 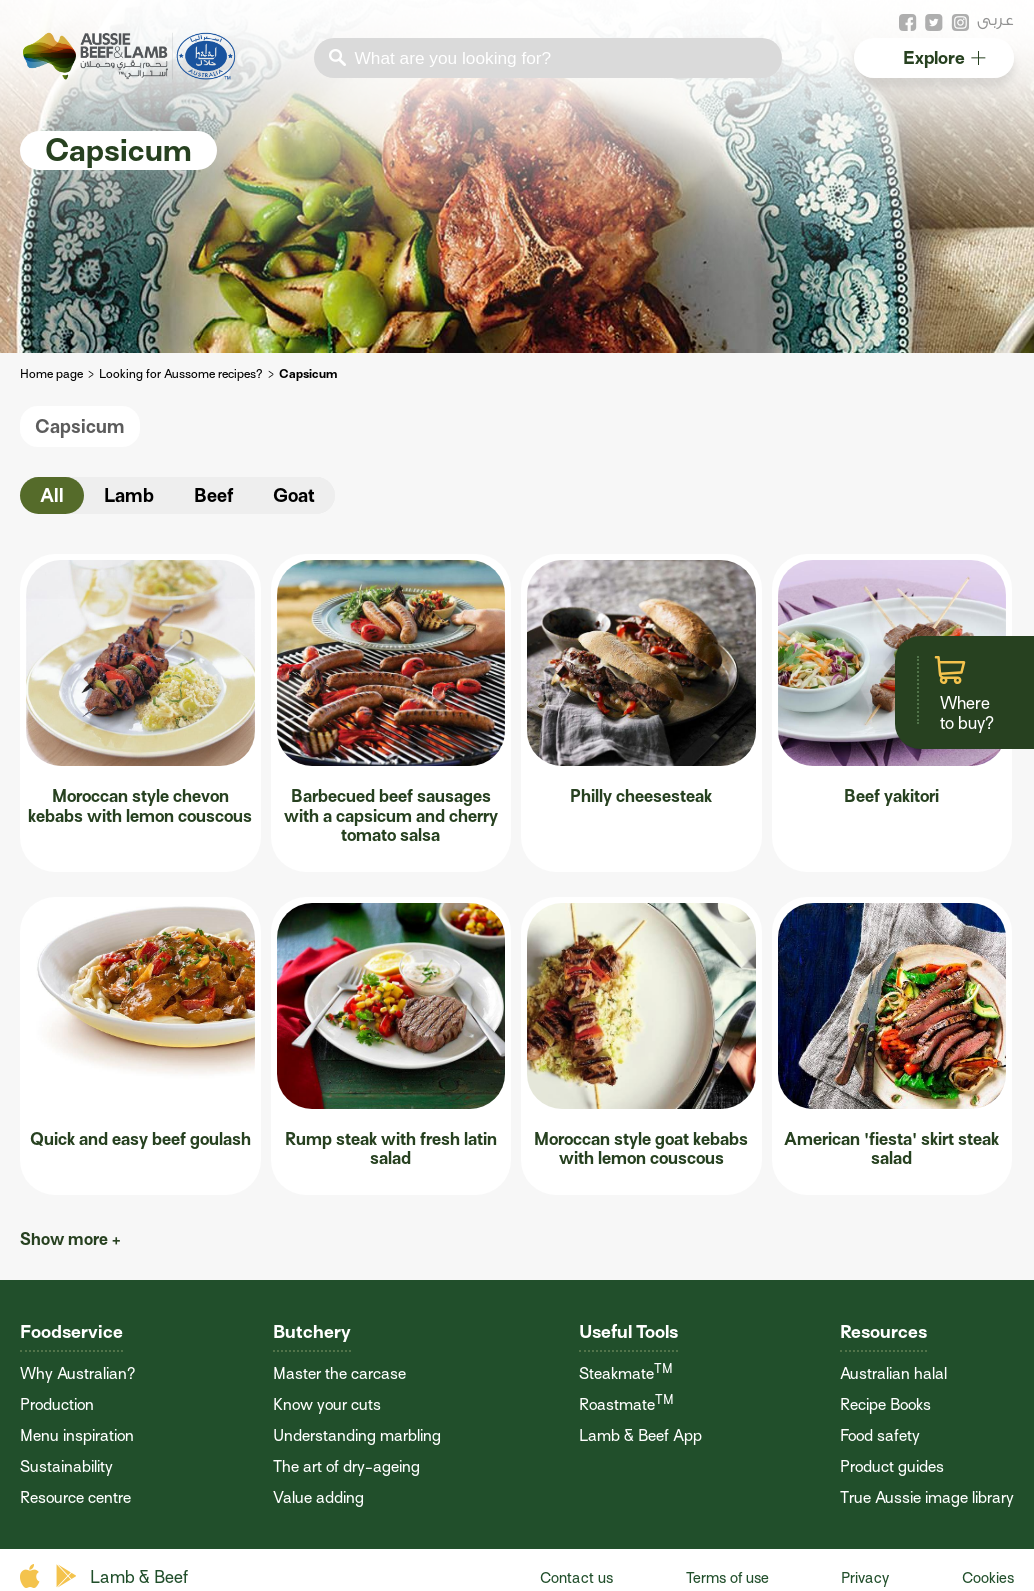 What do you see at coordinates (70, 1239) in the screenshot?
I see `Show more +` at bounding box center [70, 1239].